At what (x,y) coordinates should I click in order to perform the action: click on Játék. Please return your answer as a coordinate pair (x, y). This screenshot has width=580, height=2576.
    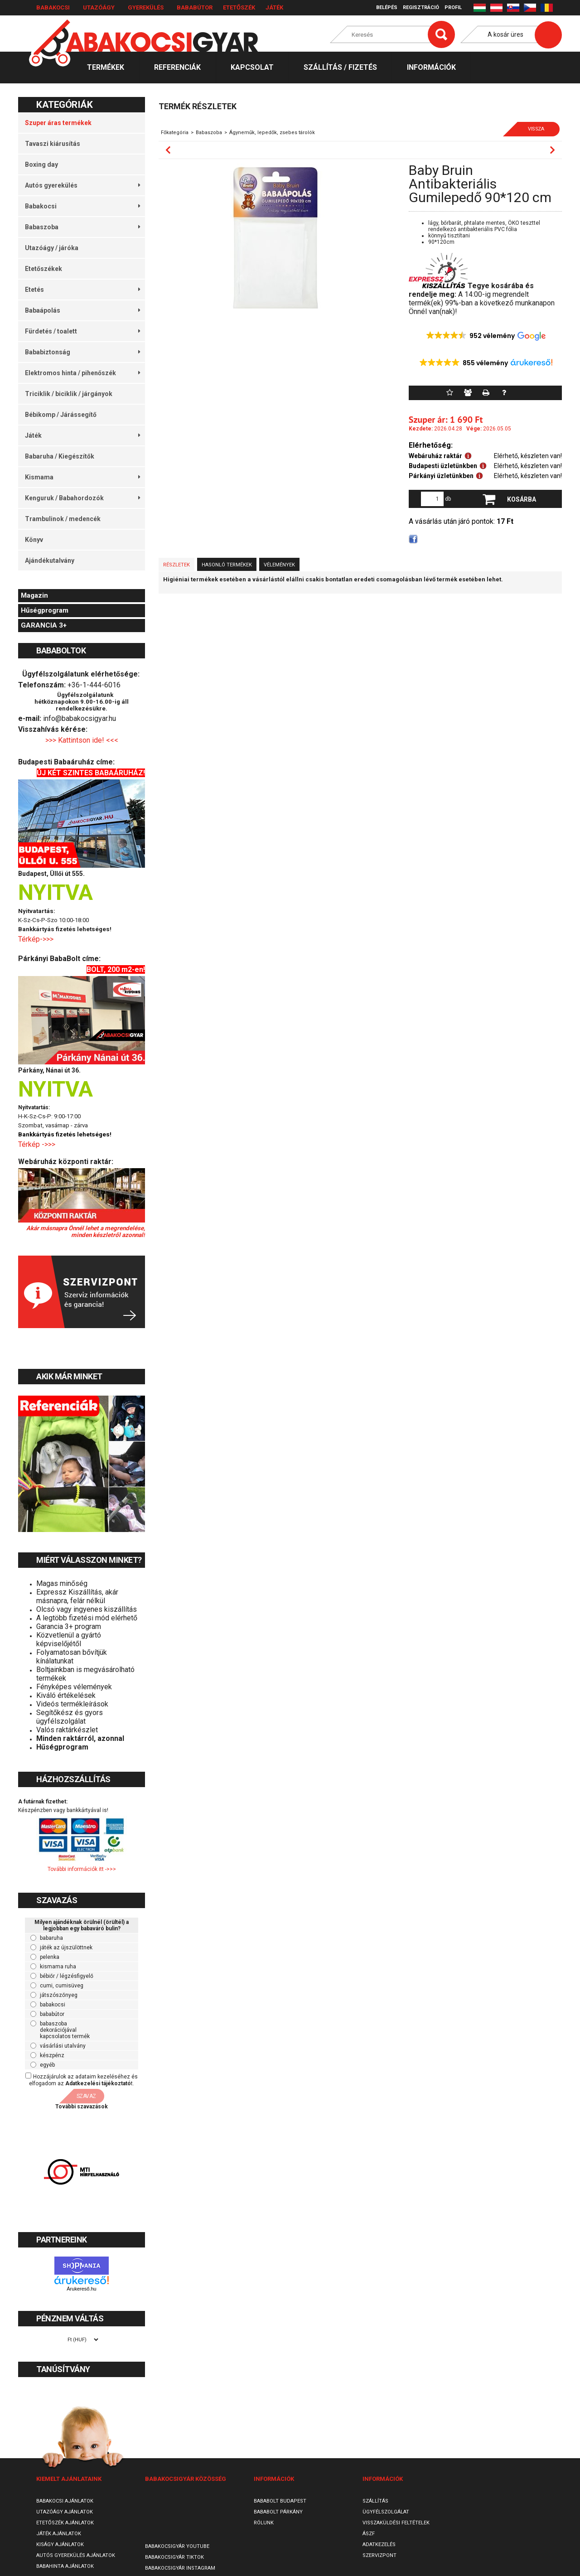
    Looking at the image, I should click on (274, 7).